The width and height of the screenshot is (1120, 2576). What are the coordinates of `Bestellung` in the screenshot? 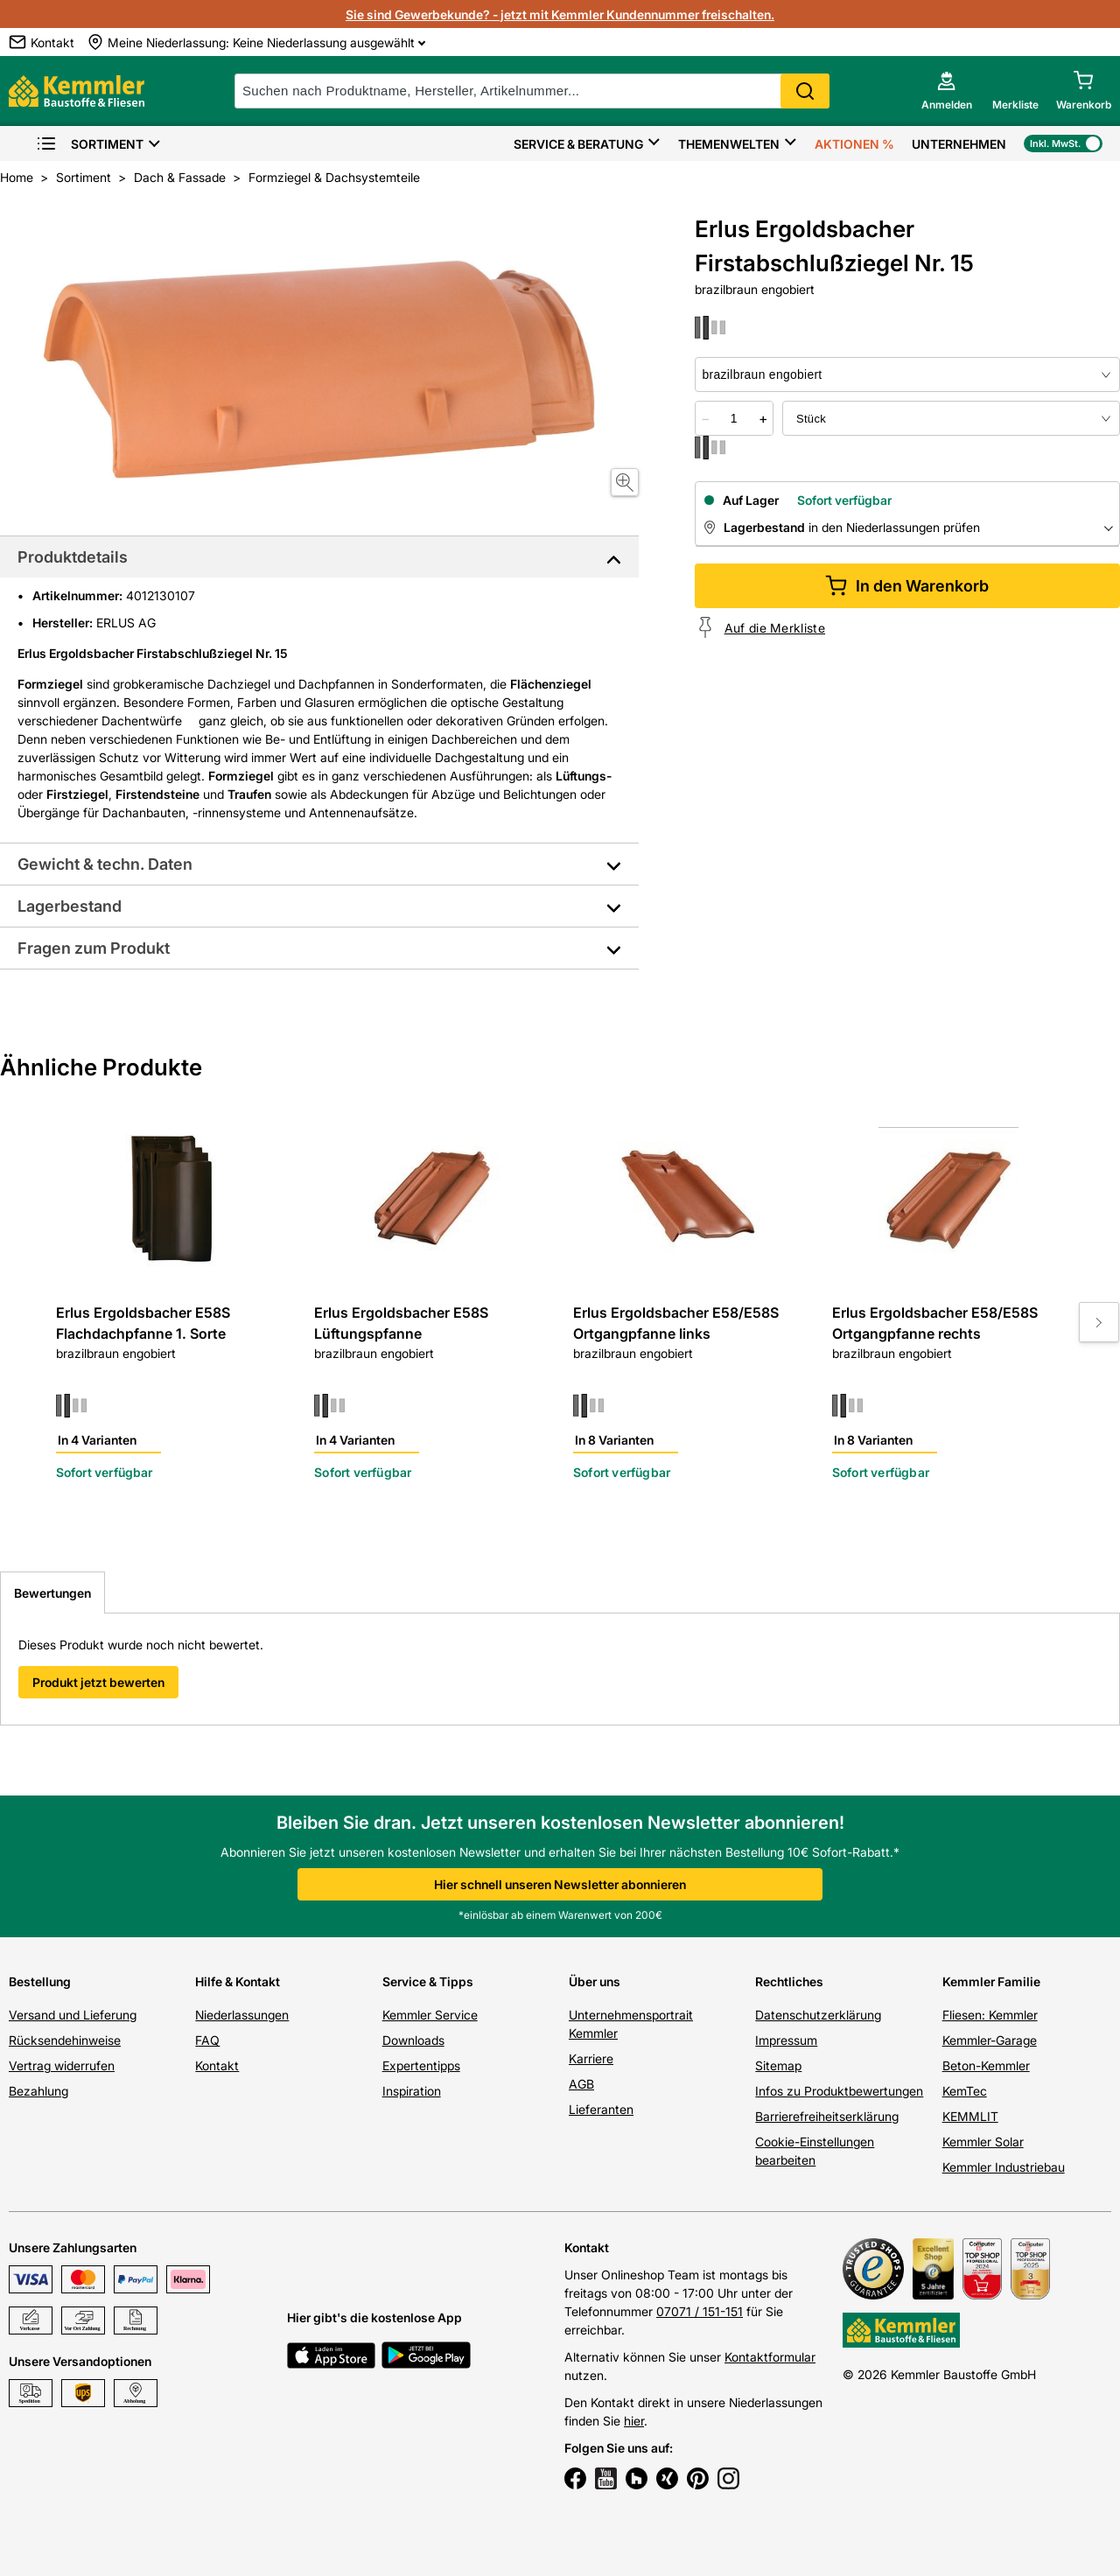 It's located at (40, 1981).